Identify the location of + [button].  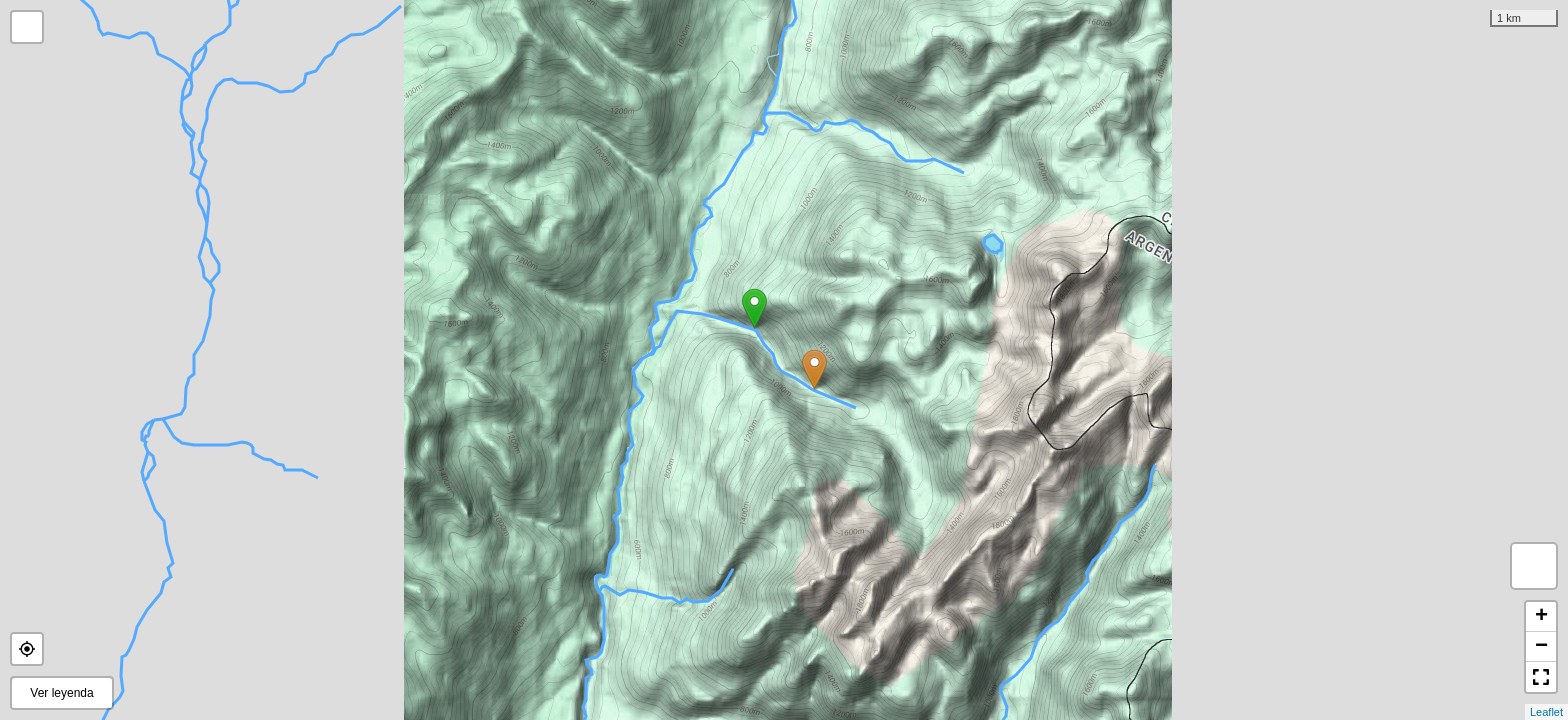
(1541, 617).